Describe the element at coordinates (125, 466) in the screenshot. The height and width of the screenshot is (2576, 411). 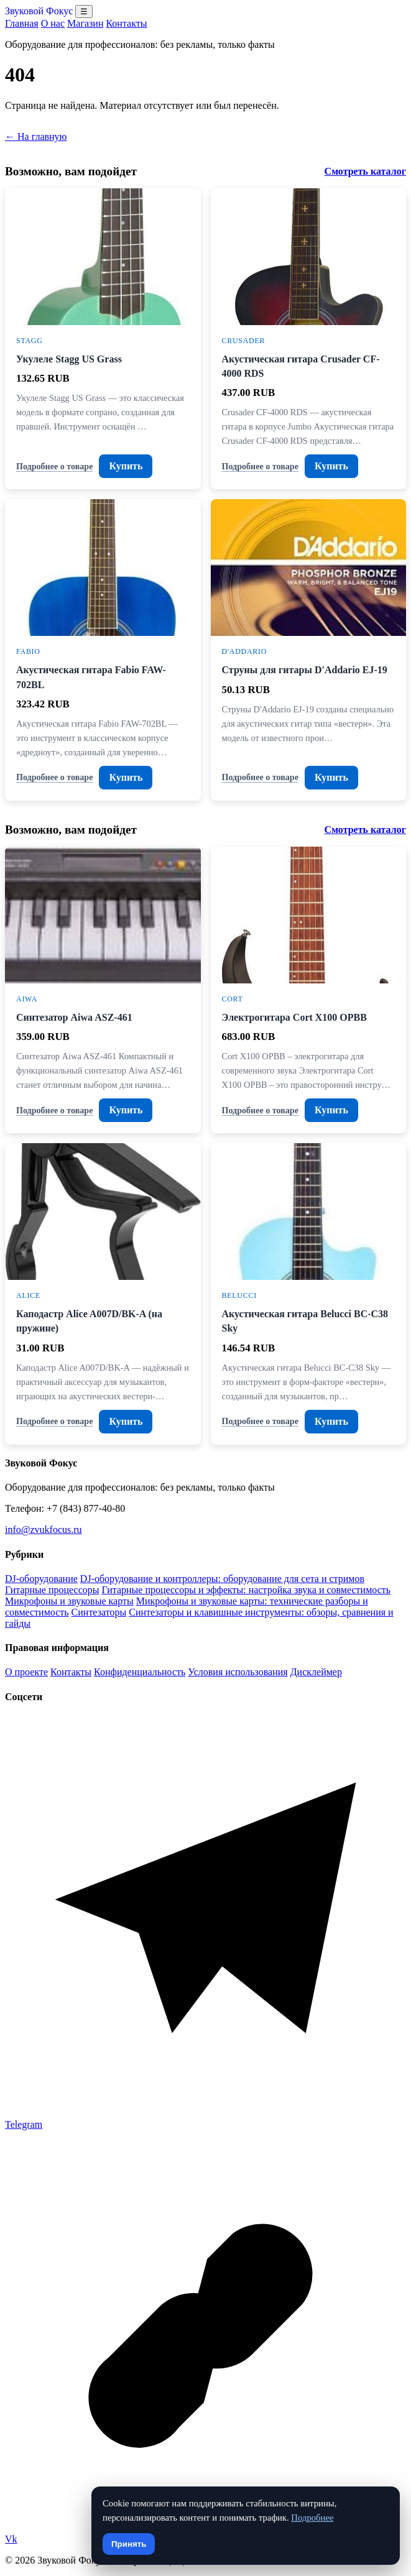
I see `Купить` at that location.